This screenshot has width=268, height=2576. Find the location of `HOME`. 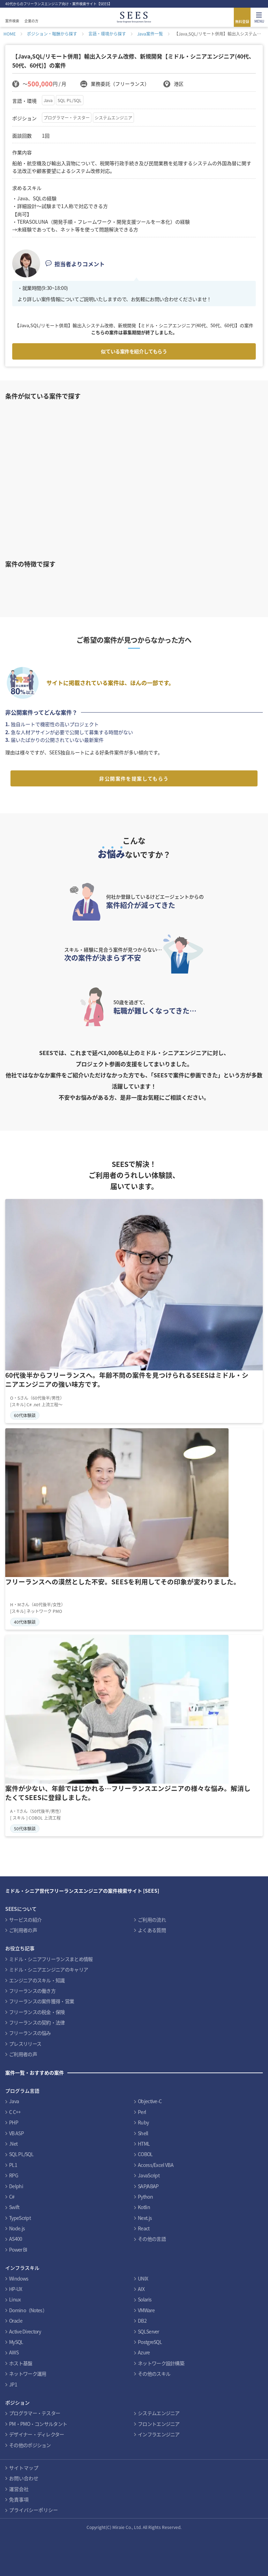

HOME is located at coordinates (9, 34).